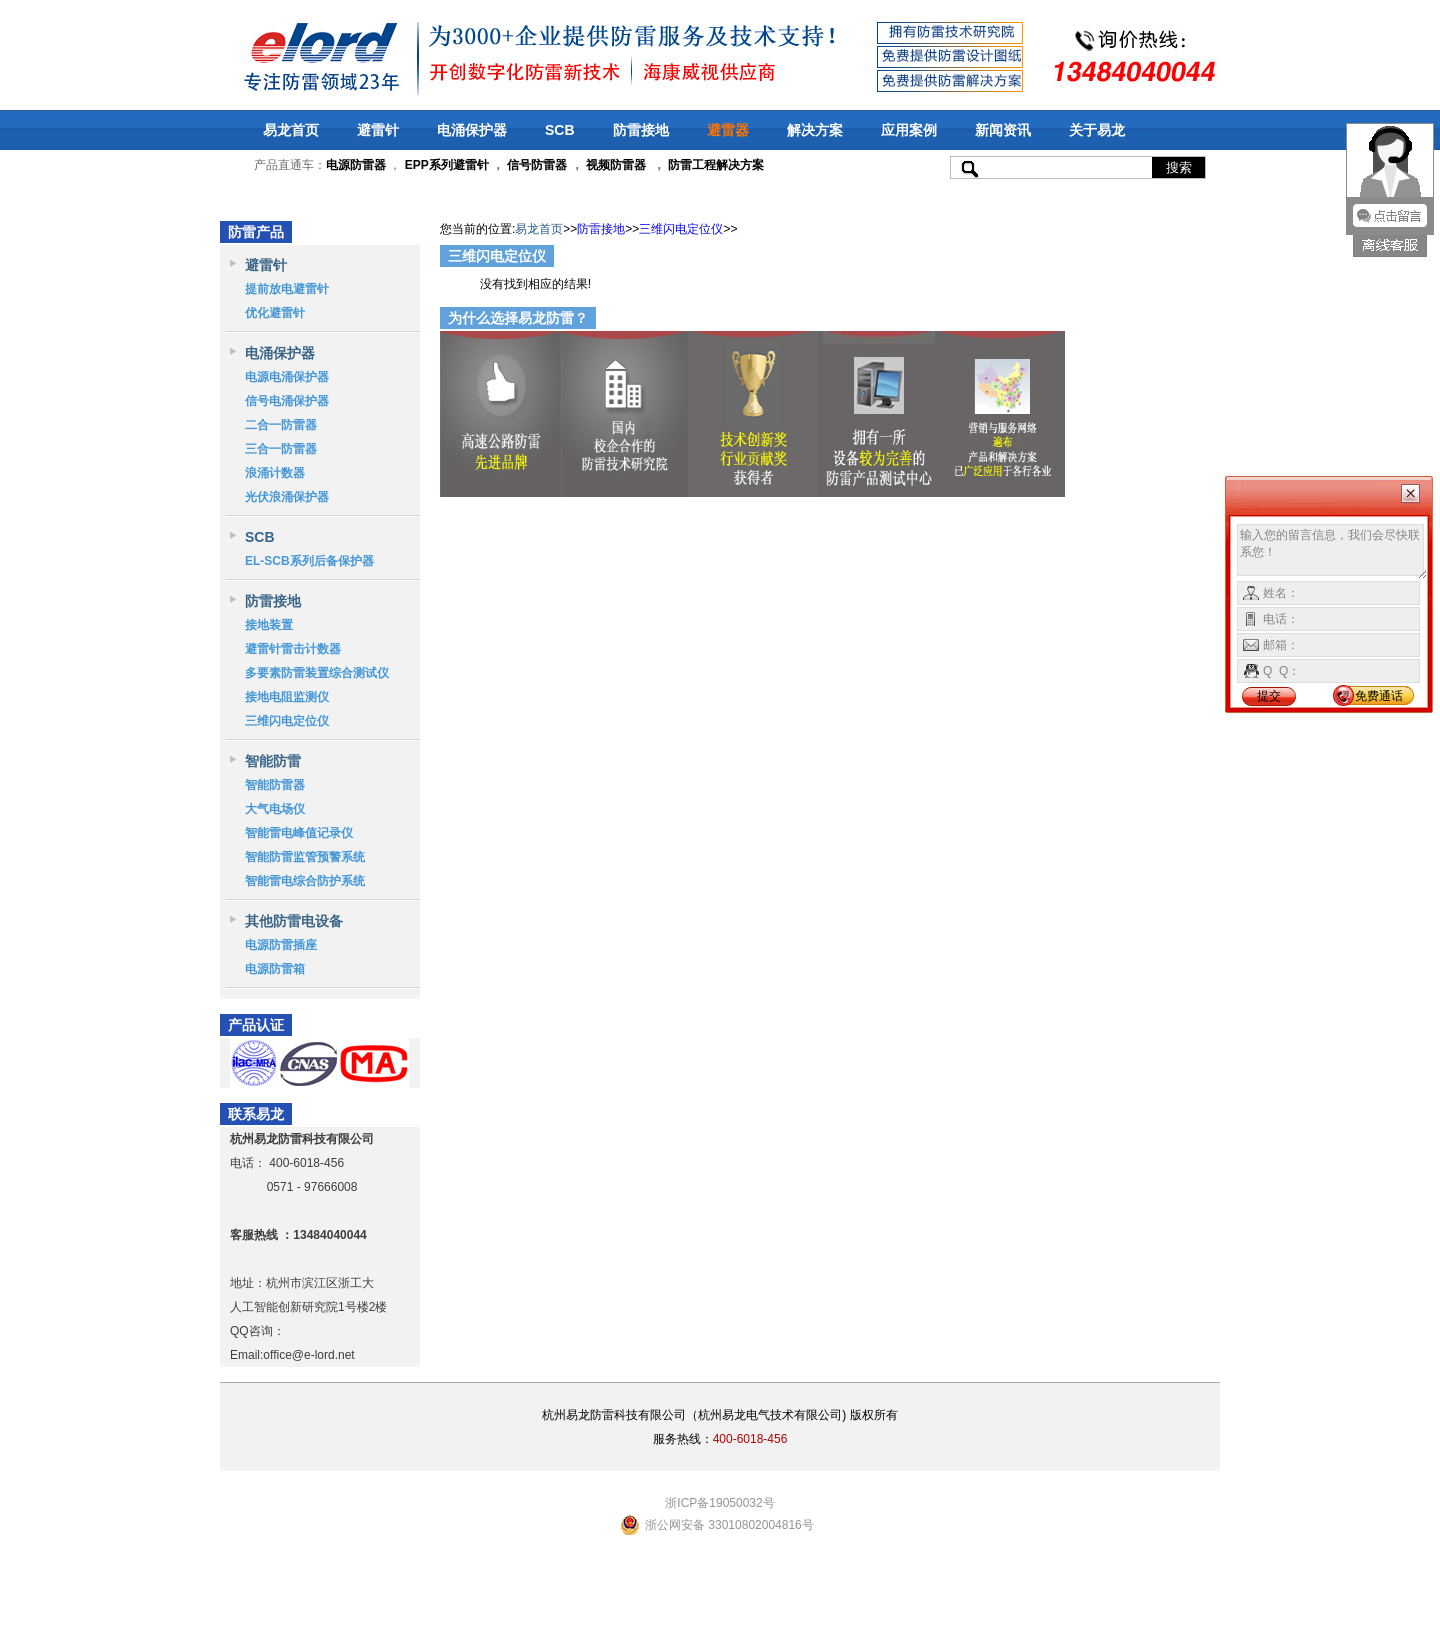 This screenshot has width=1440, height=1645. What do you see at coordinates (616, 165) in the screenshot?
I see `视频防雷器` at bounding box center [616, 165].